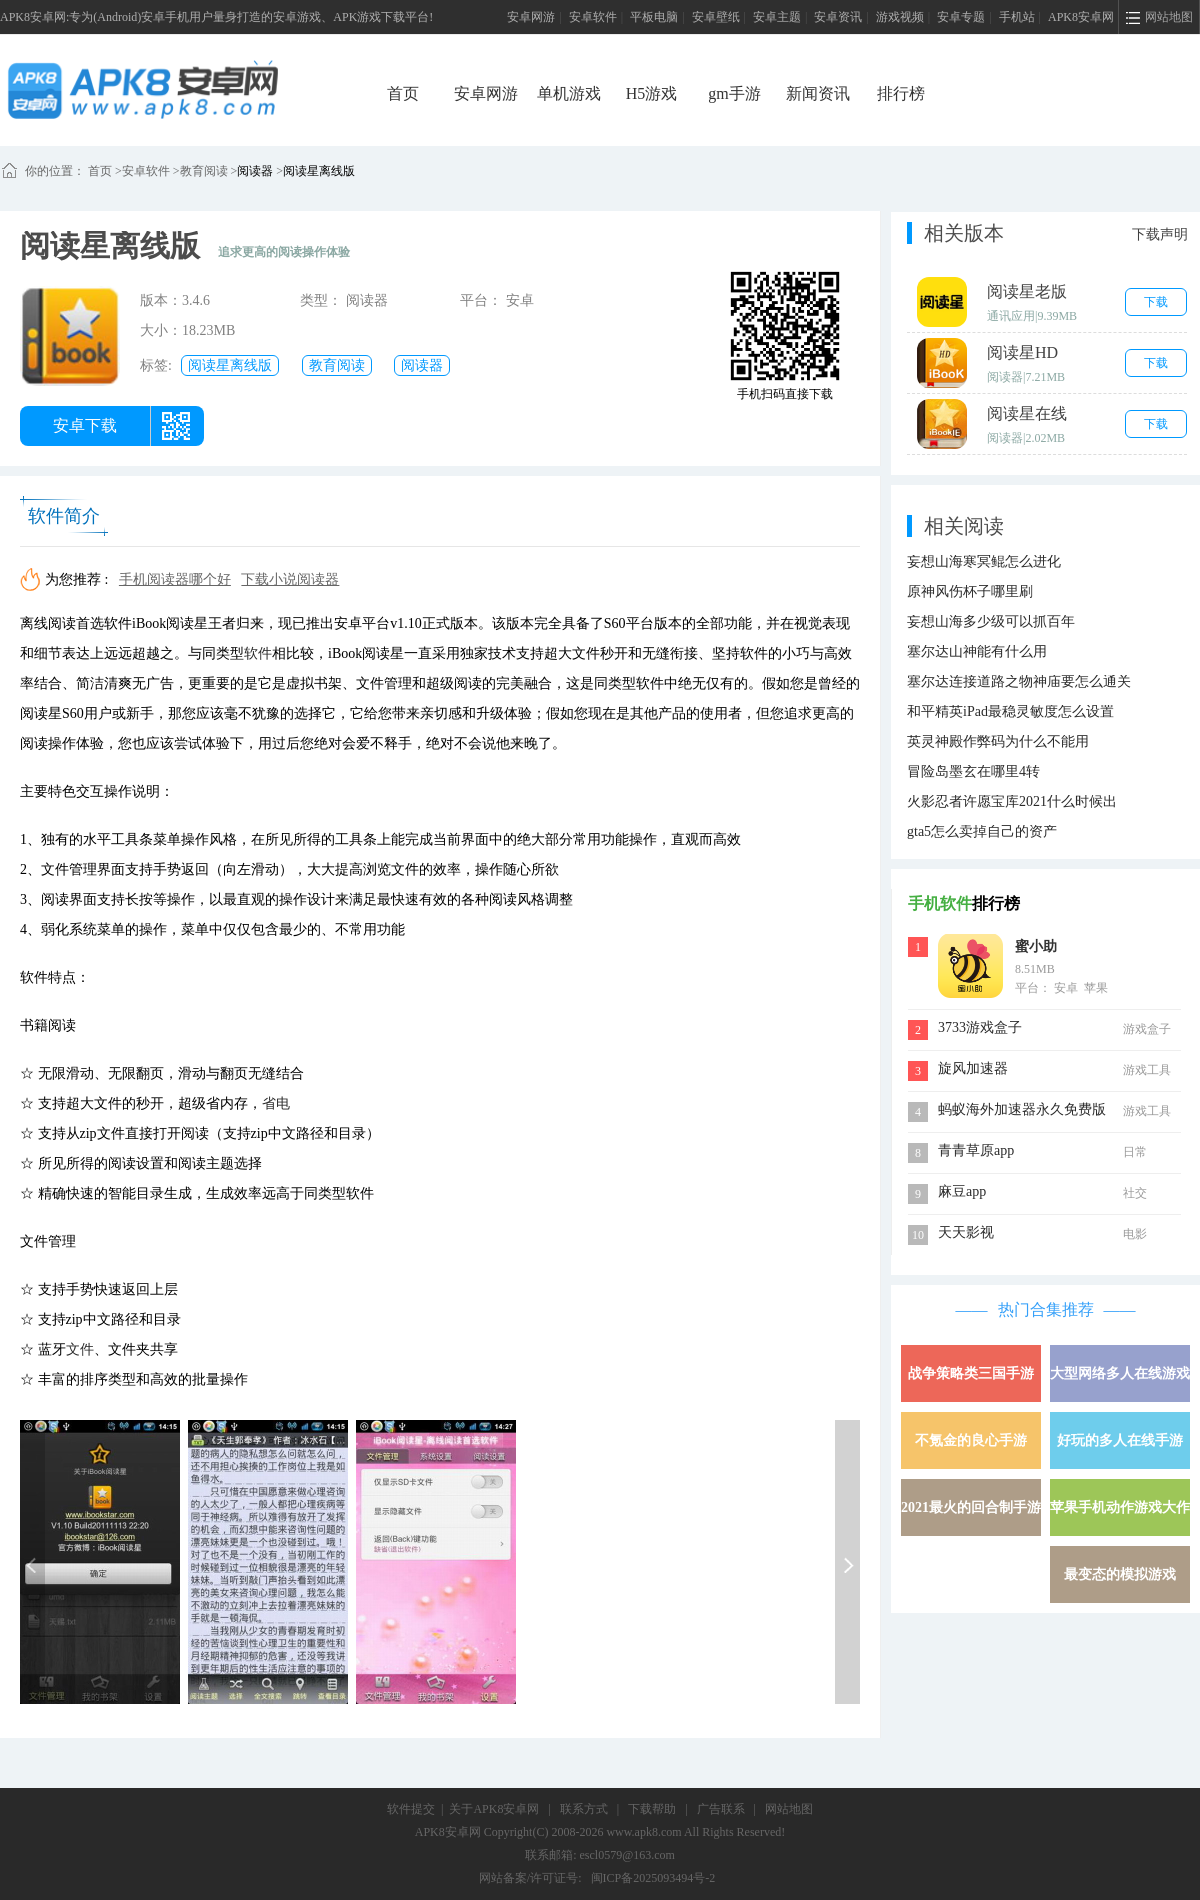 This screenshot has width=1200, height=1900. Describe the element at coordinates (175, 579) in the screenshot. I see `手机阅读器哪个好` at that location.